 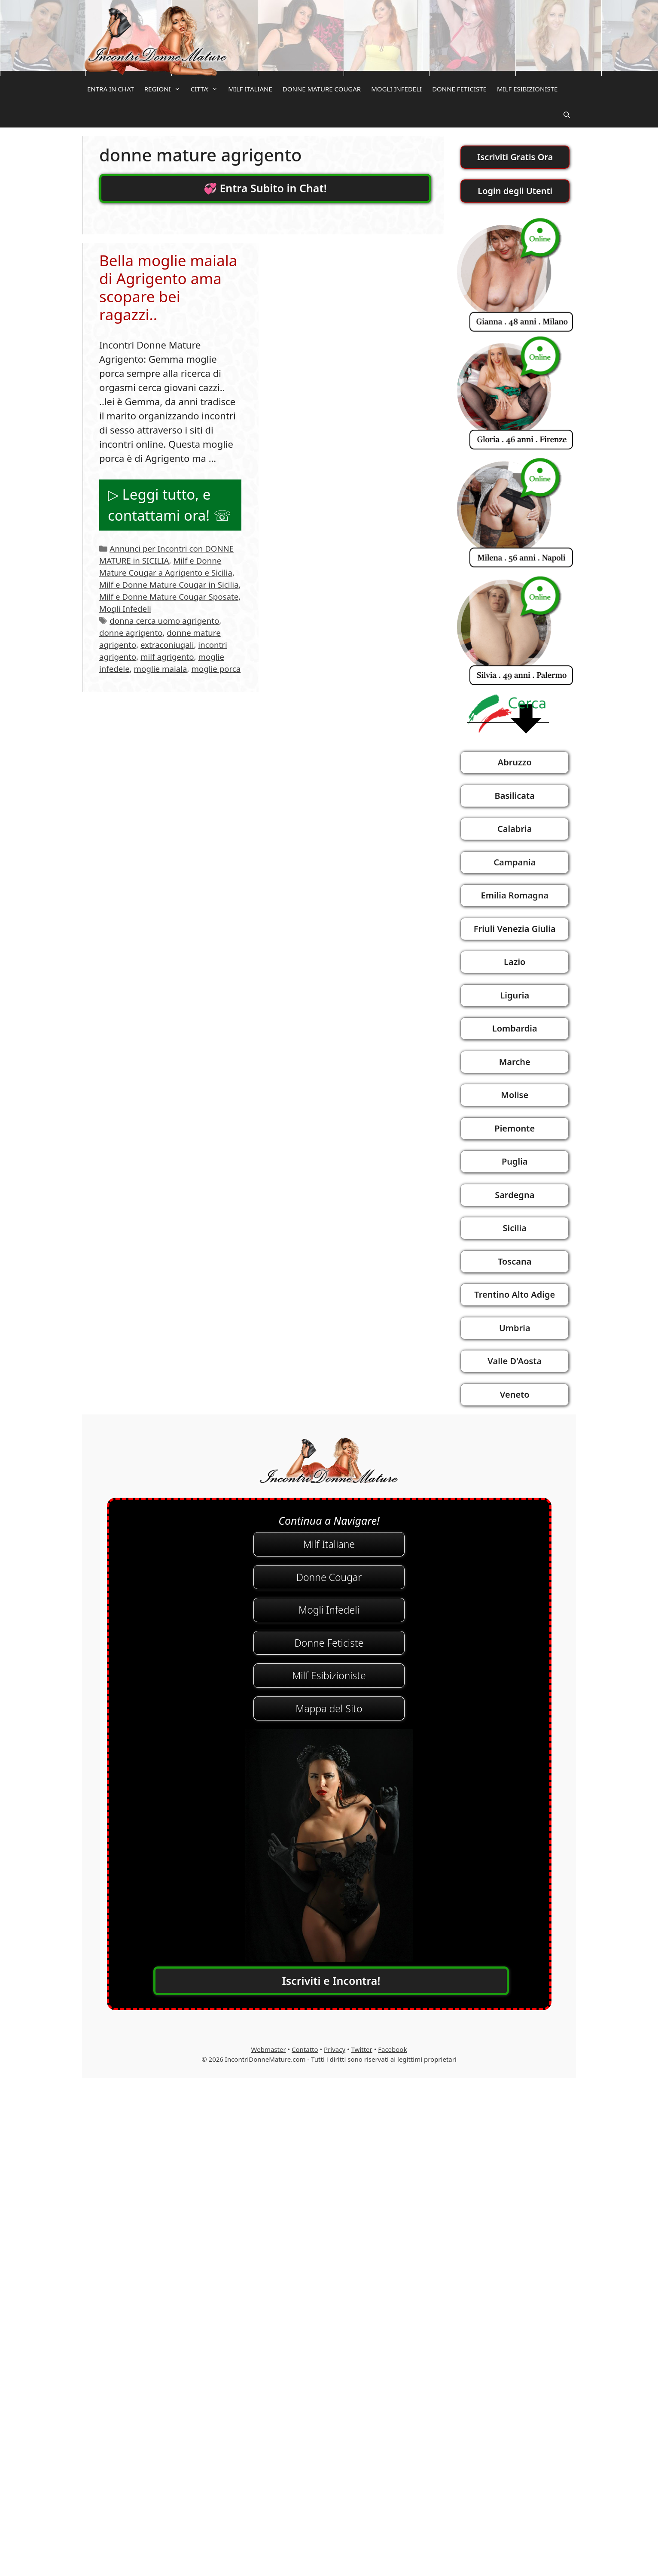 What do you see at coordinates (514, 1062) in the screenshot?
I see `Marche` at bounding box center [514, 1062].